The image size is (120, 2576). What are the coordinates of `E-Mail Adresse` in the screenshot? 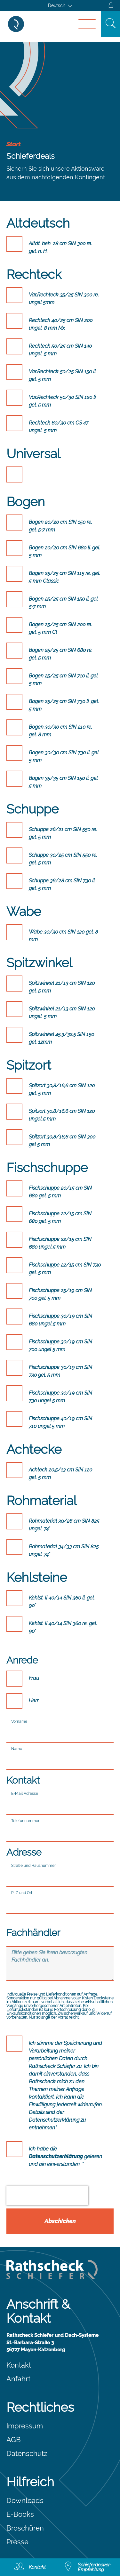 It's located at (24, 1793).